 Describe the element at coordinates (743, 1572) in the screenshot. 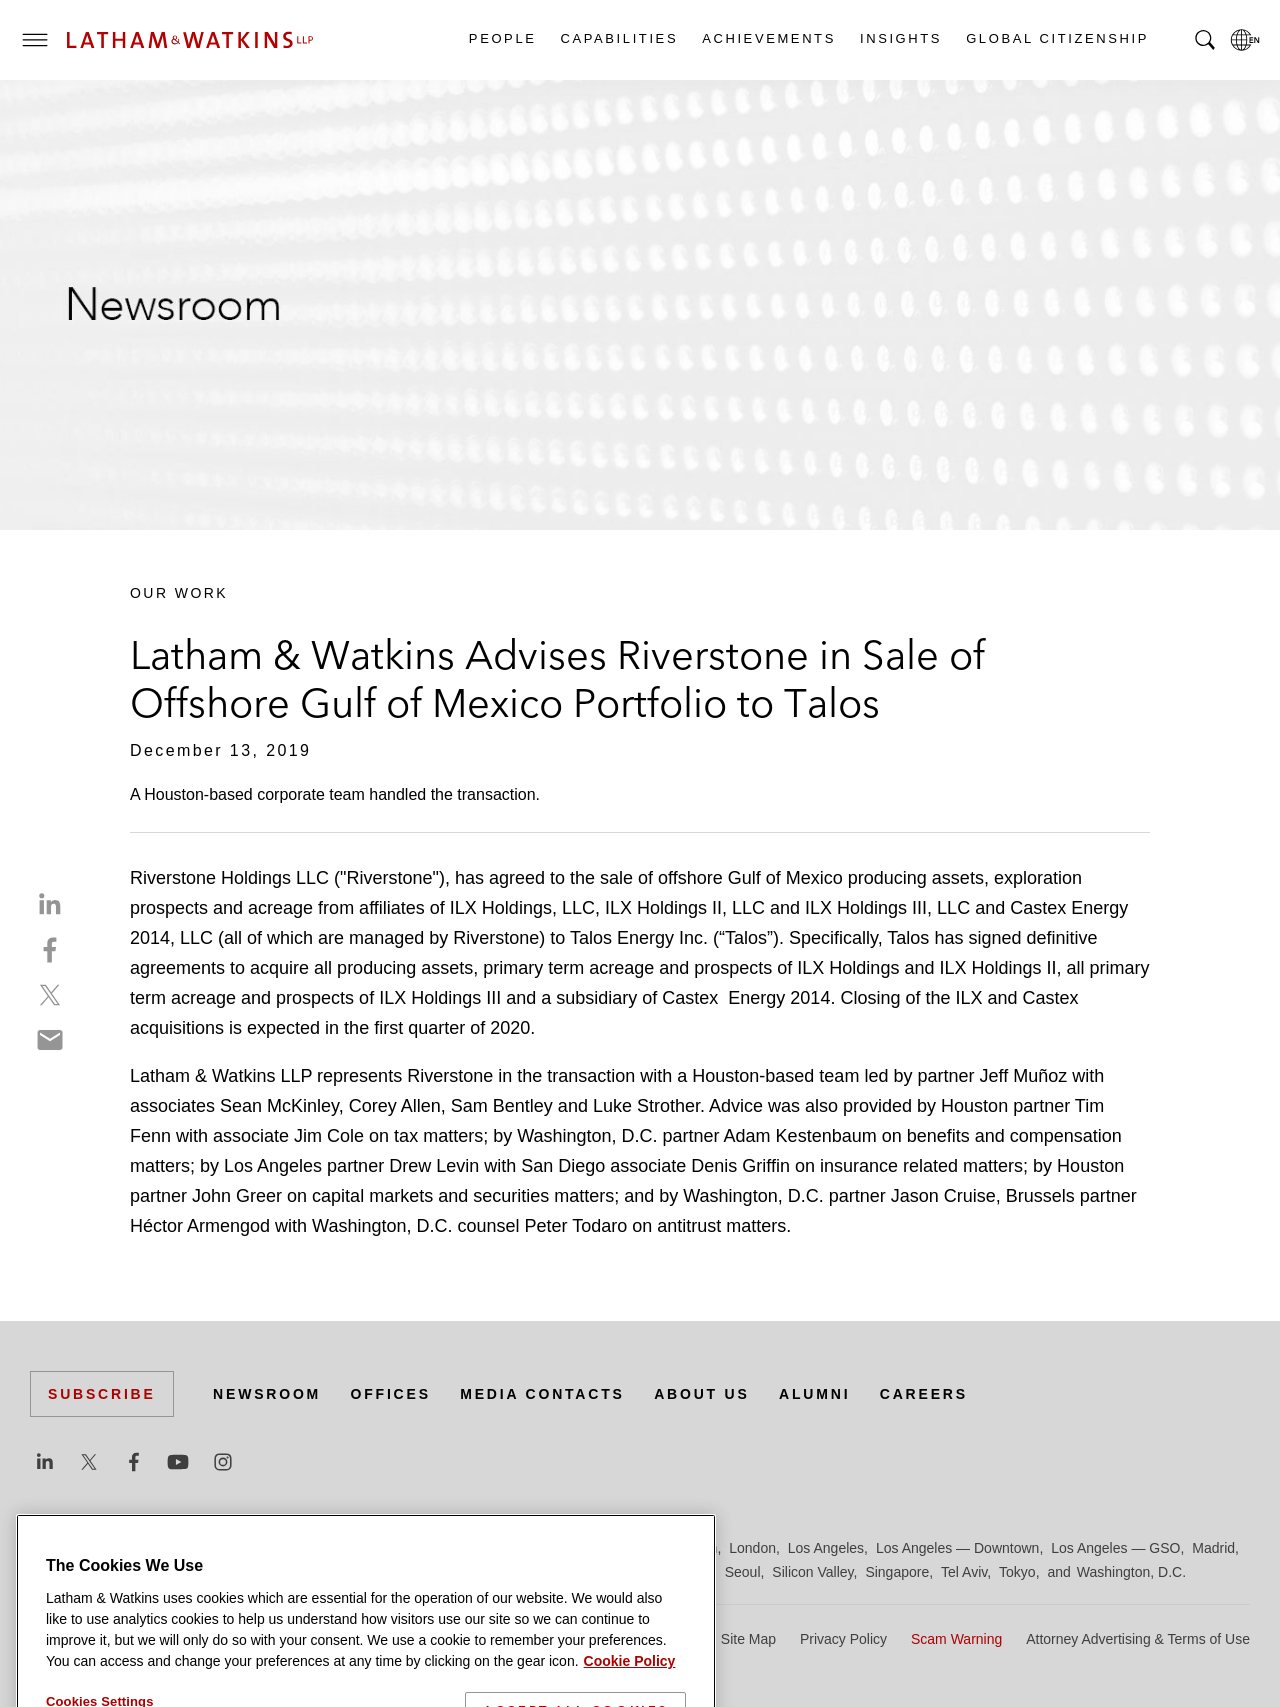

I see `Seoul` at that location.